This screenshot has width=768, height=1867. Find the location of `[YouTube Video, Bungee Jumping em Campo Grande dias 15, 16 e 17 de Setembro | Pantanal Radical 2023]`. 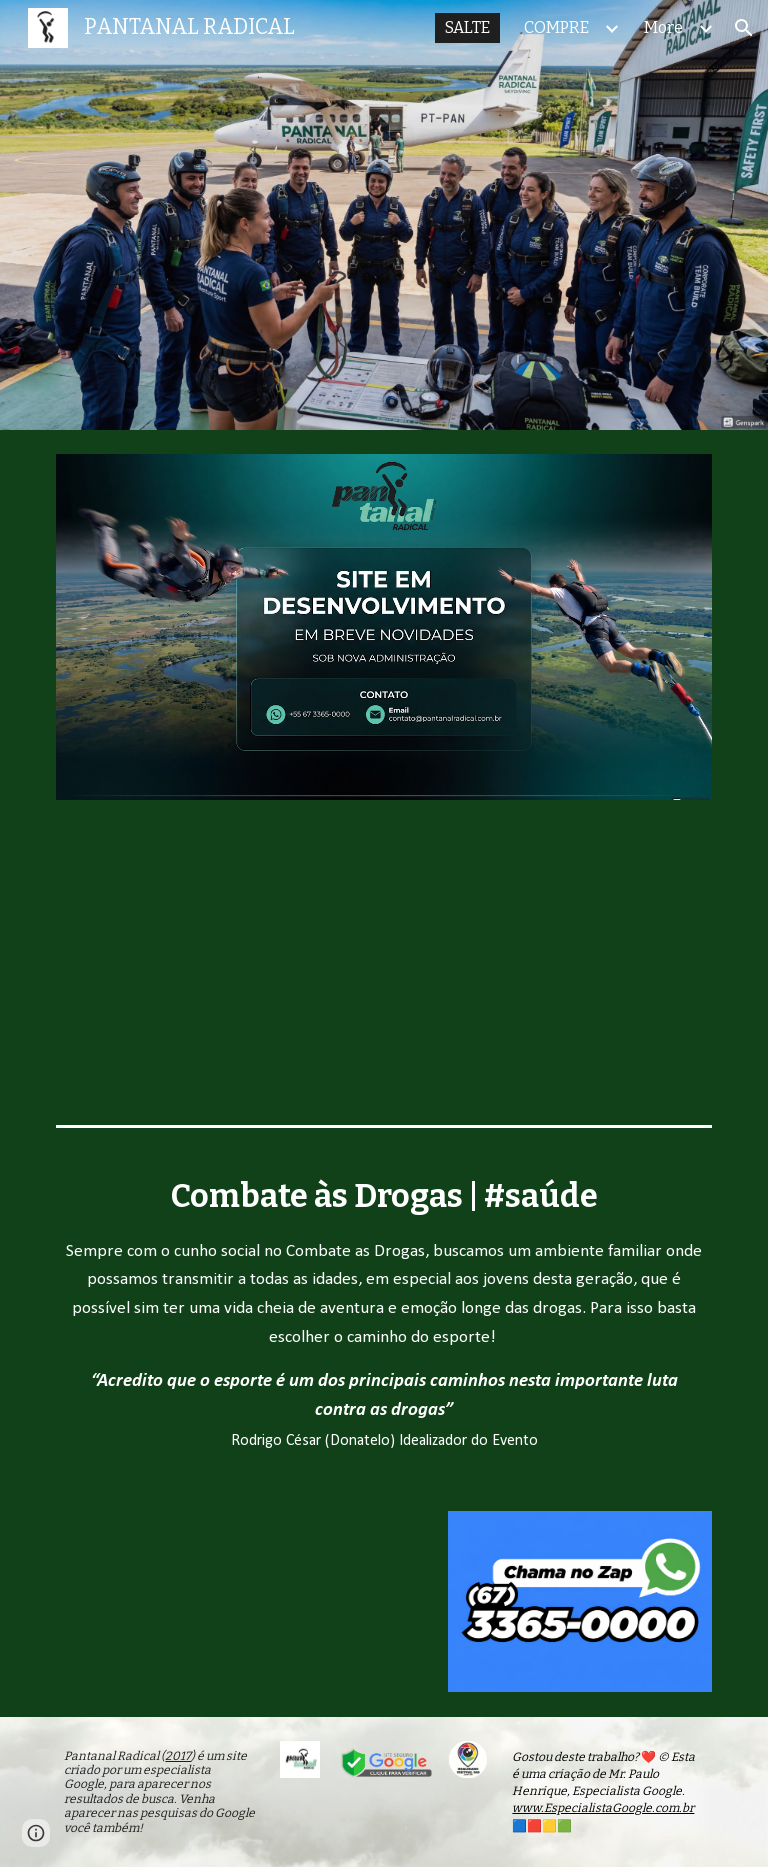

[YouTube Video, Bungee Jumping em Campo Grande dias 15, 16 e 17 de Setembro | Pantanal Radical 2023] is located at coordinates (383, 970).